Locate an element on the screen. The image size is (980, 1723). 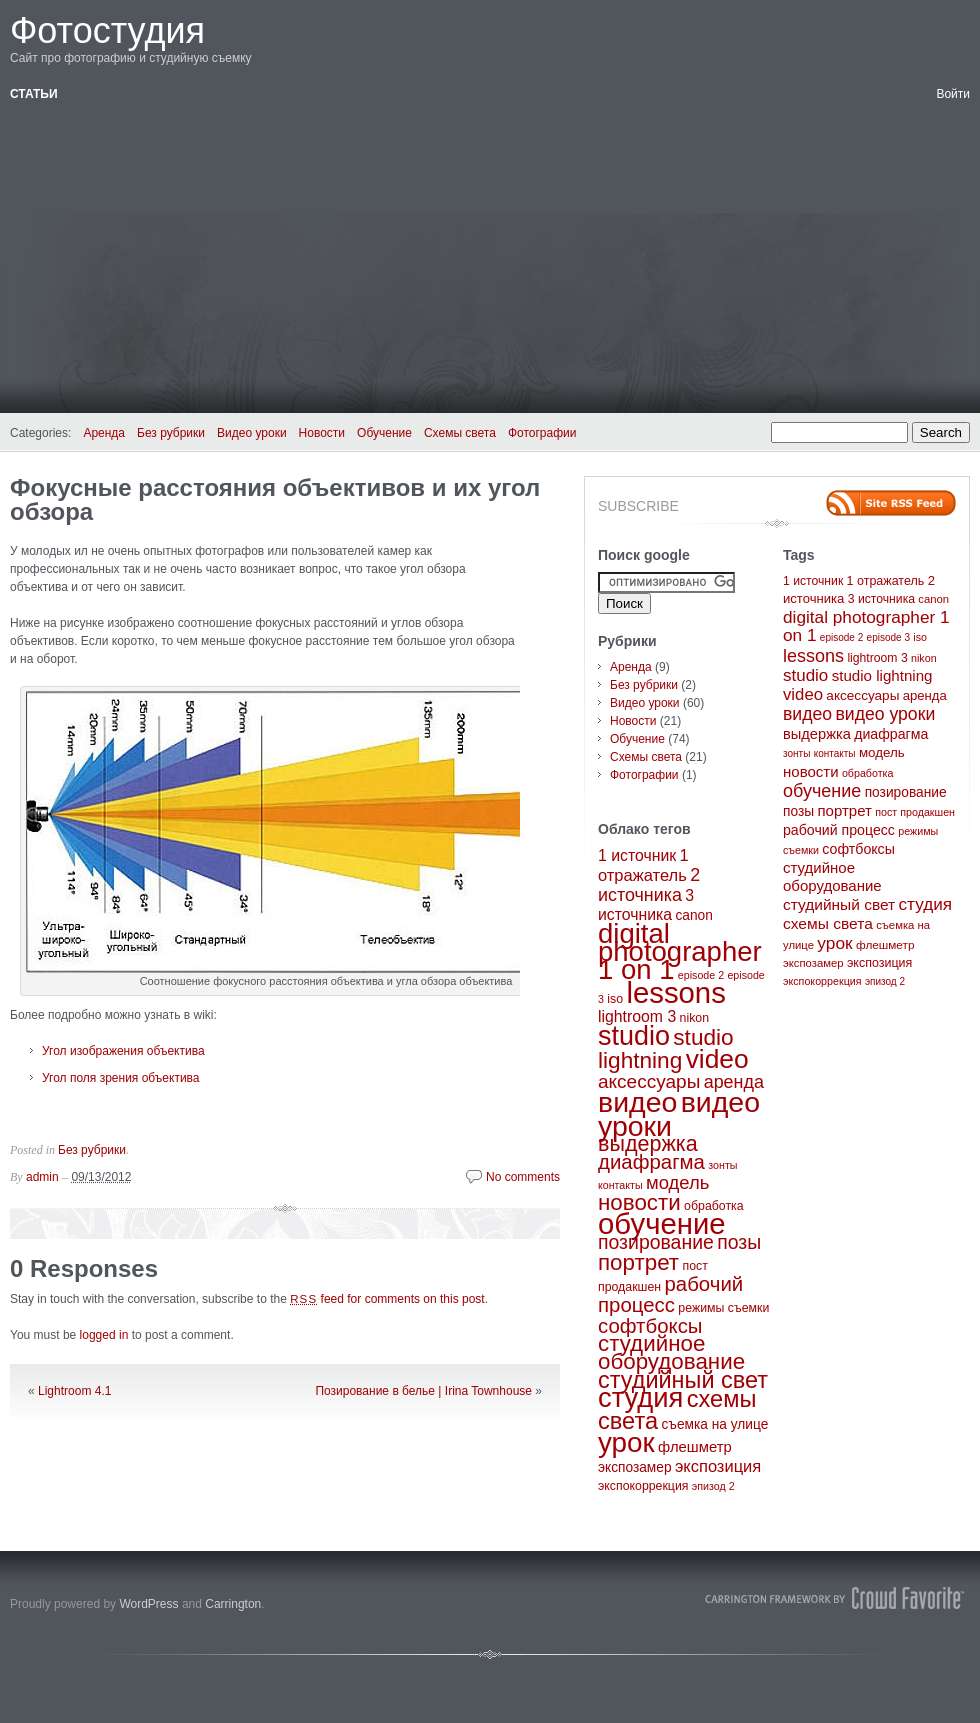
позы [позы (12 элементов)] is located at coordinates (739, 1242).